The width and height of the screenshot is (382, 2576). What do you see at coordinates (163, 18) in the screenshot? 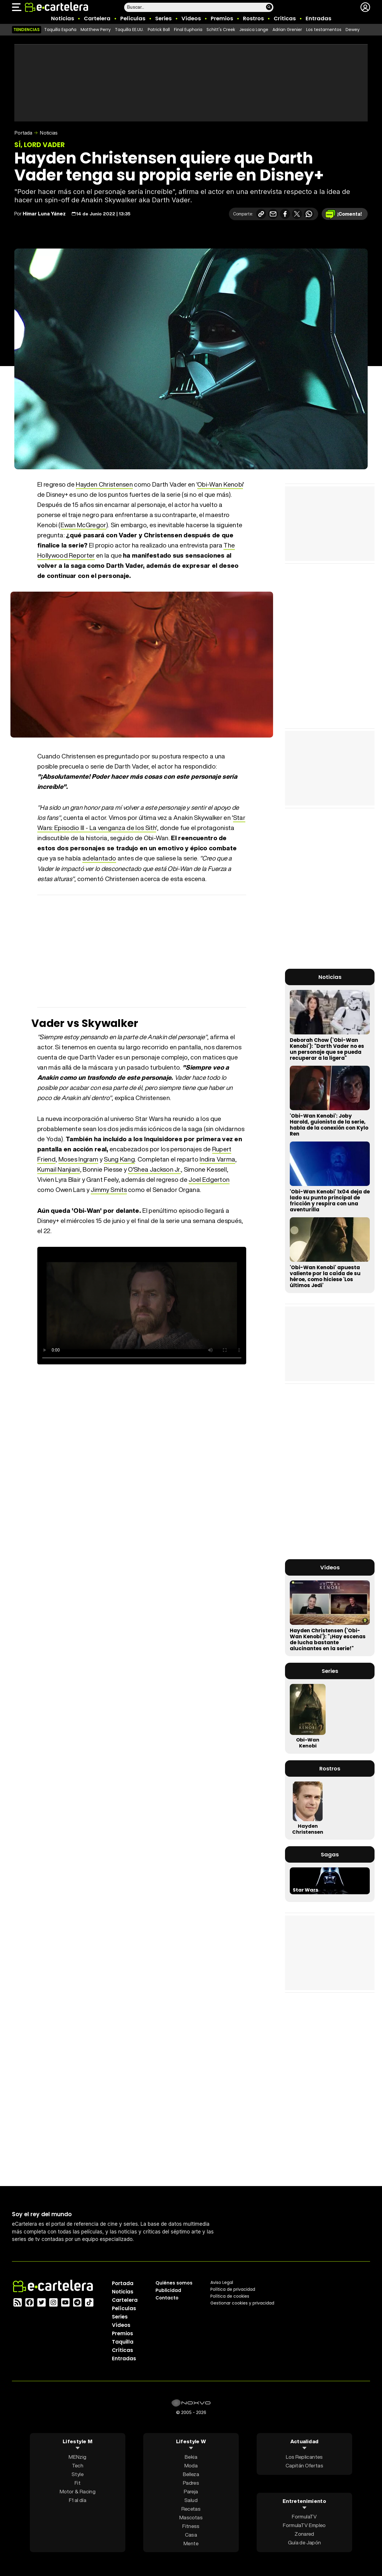
I see `Series` at bounding box center [163, 18].